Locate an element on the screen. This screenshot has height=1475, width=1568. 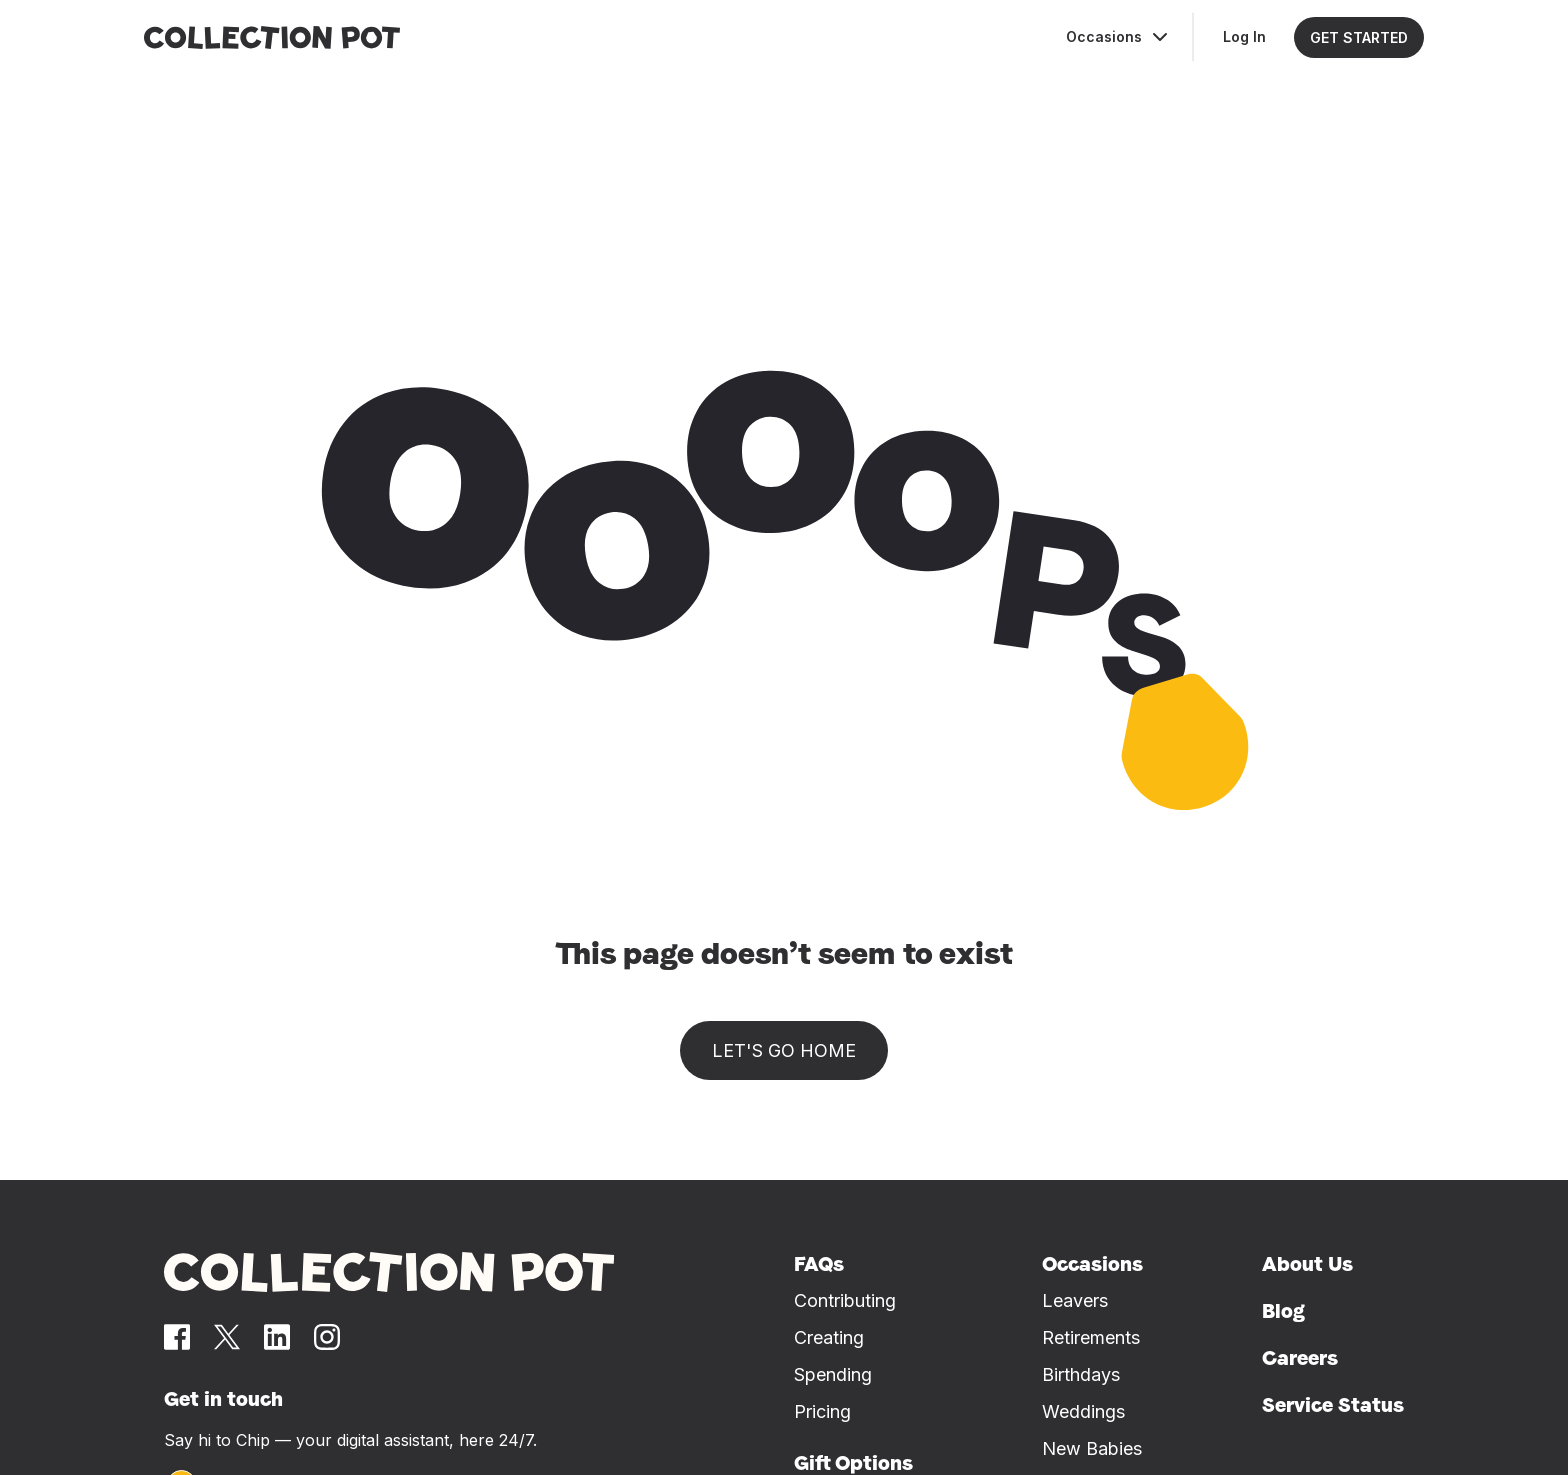
Retirements is located at coordinates (1091, 1337).